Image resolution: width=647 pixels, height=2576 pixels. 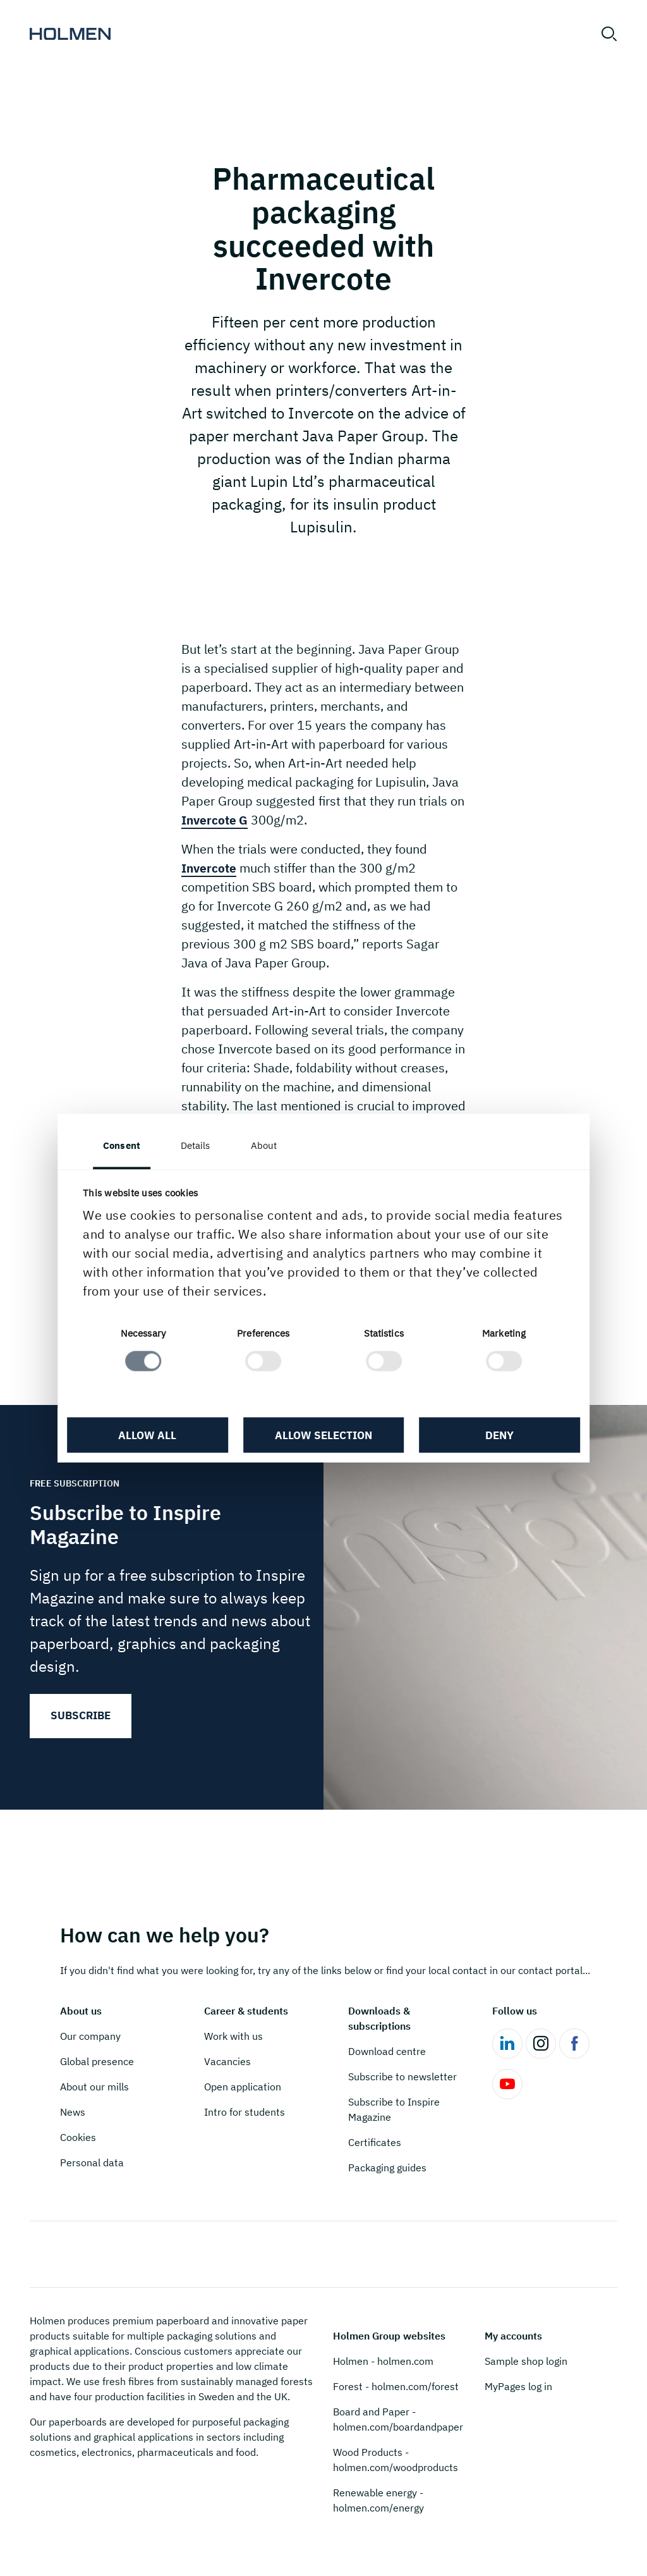 What do you see at coordinates (266, 1145) in the screenshot?
I see `About [tab]` at bounding box center [266, 1145].